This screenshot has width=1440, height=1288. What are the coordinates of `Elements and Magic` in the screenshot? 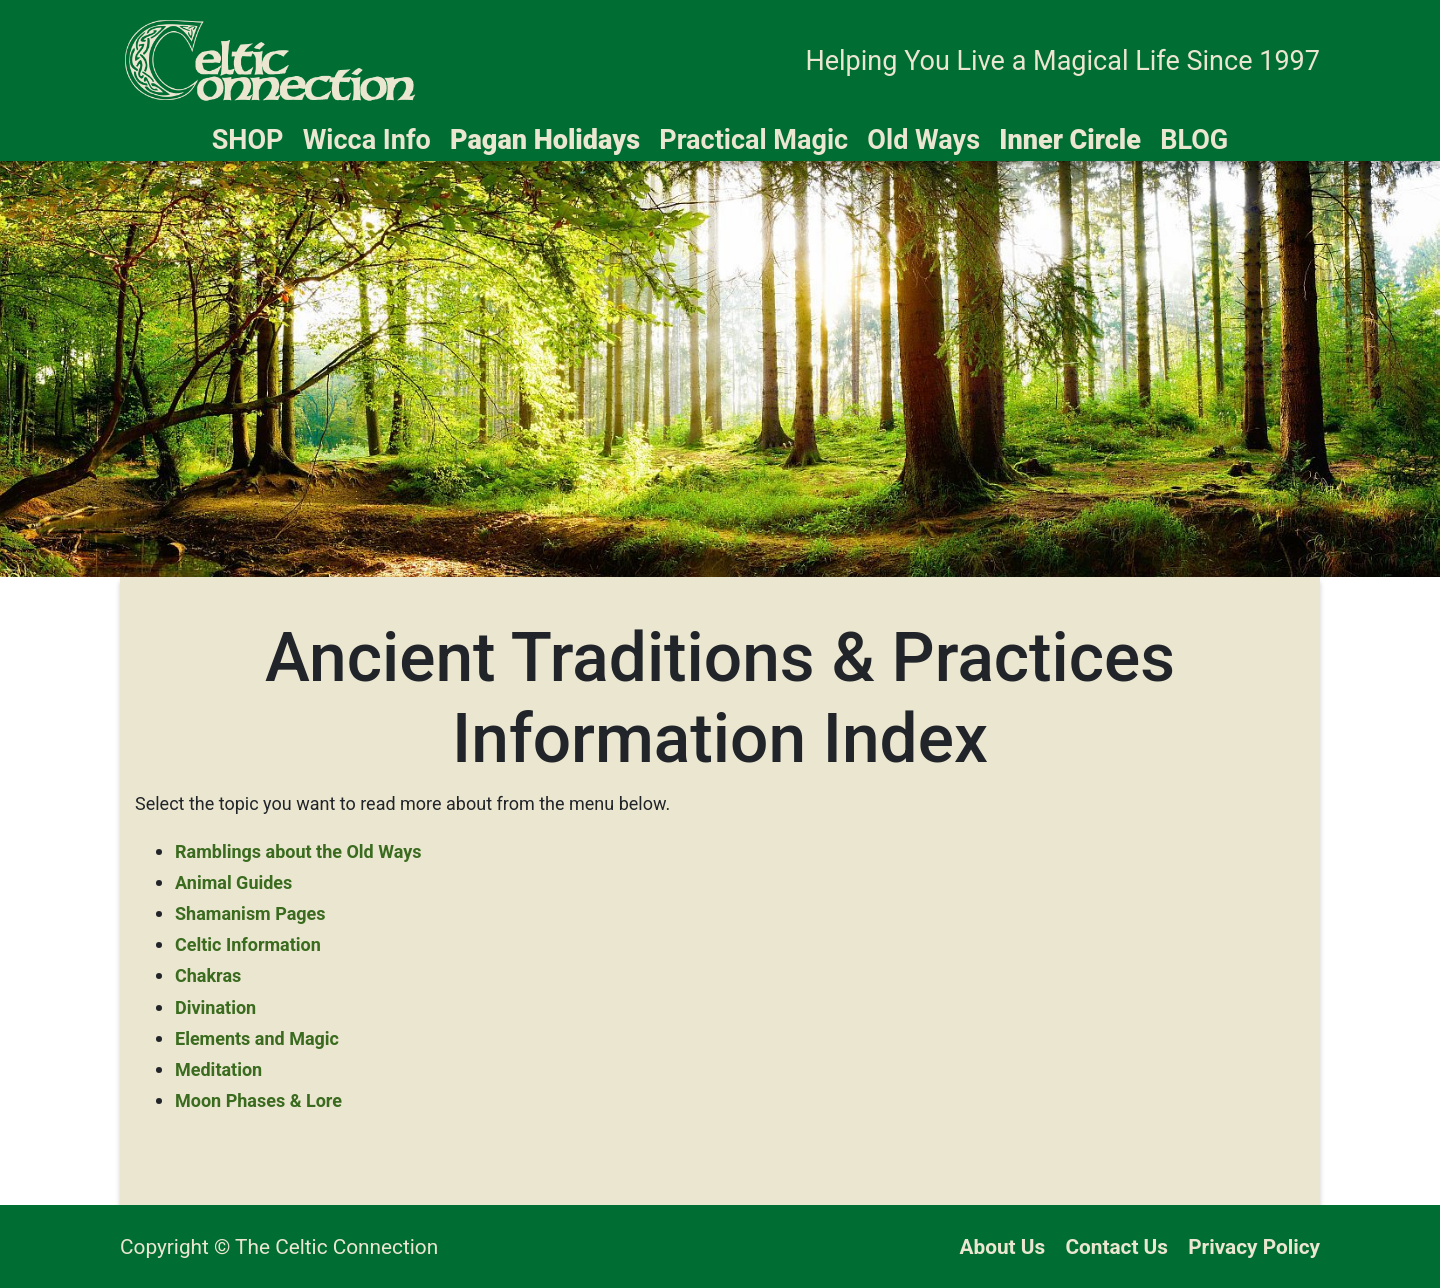 It's located at (257, 1038).